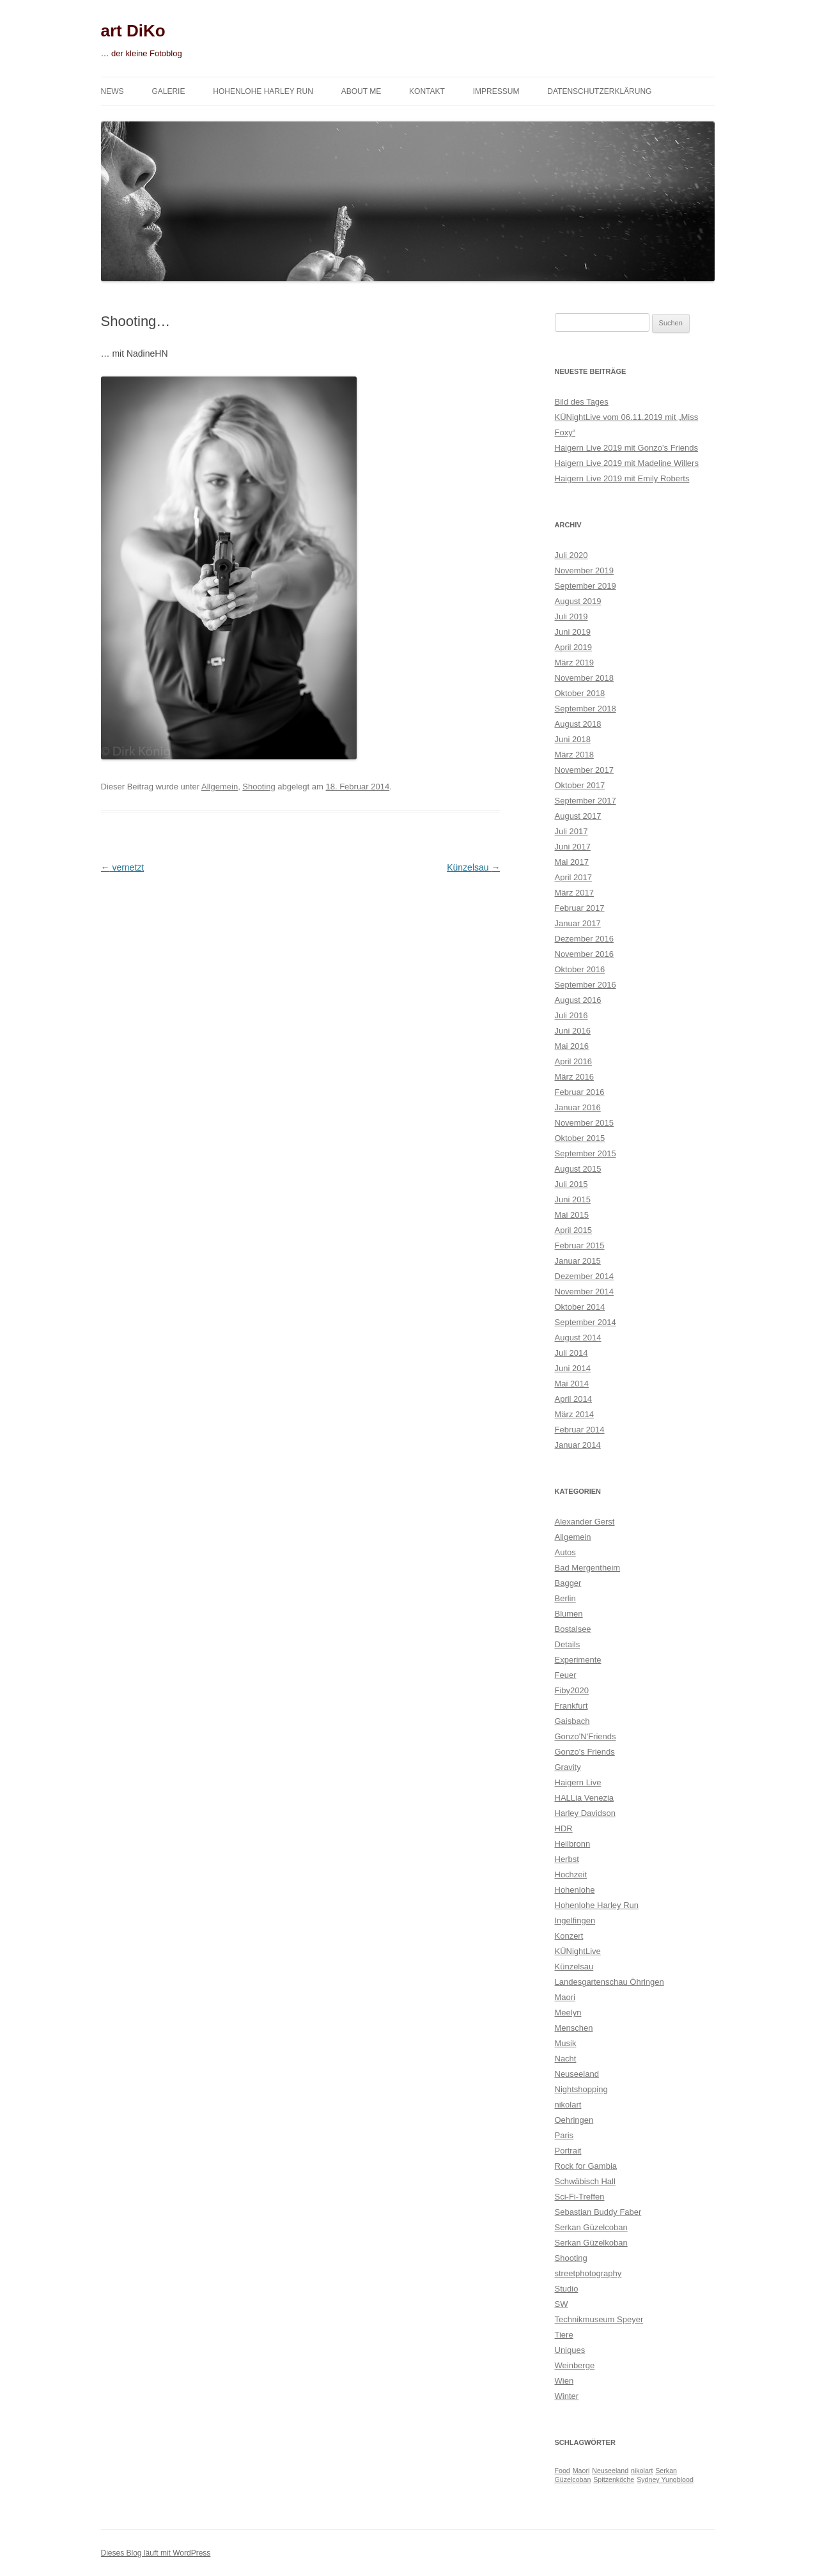 This screenshot has height=2576, width=815. What do you see at coordinates (575, 2365) in the screenshot?
I see `Weinberge` at bounding box center [575, 2365].